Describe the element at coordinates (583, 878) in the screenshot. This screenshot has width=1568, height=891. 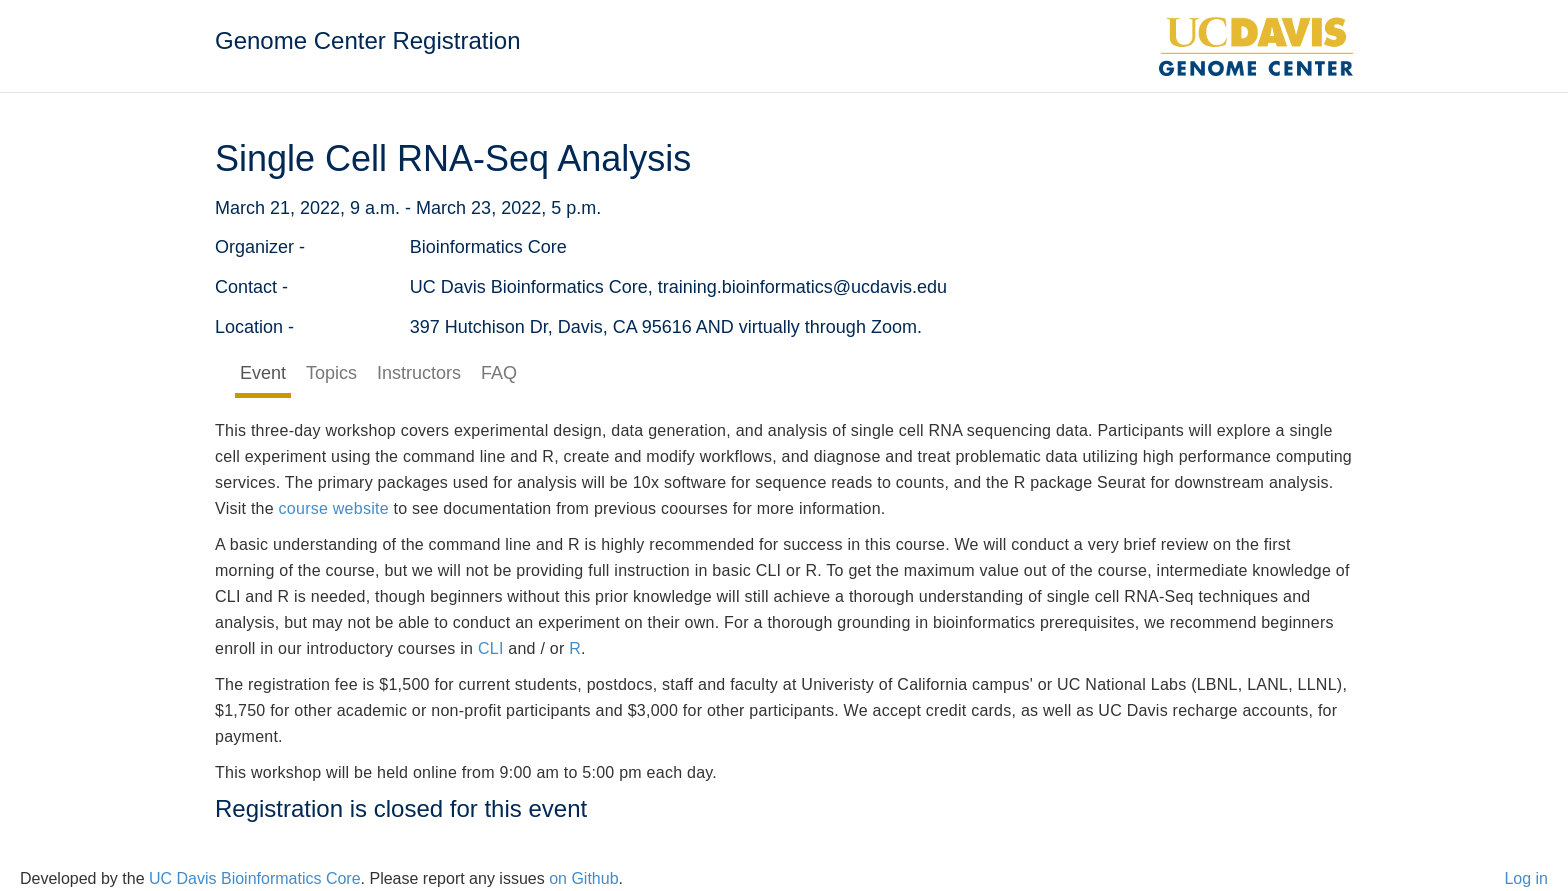
I see `on Github` at that location.